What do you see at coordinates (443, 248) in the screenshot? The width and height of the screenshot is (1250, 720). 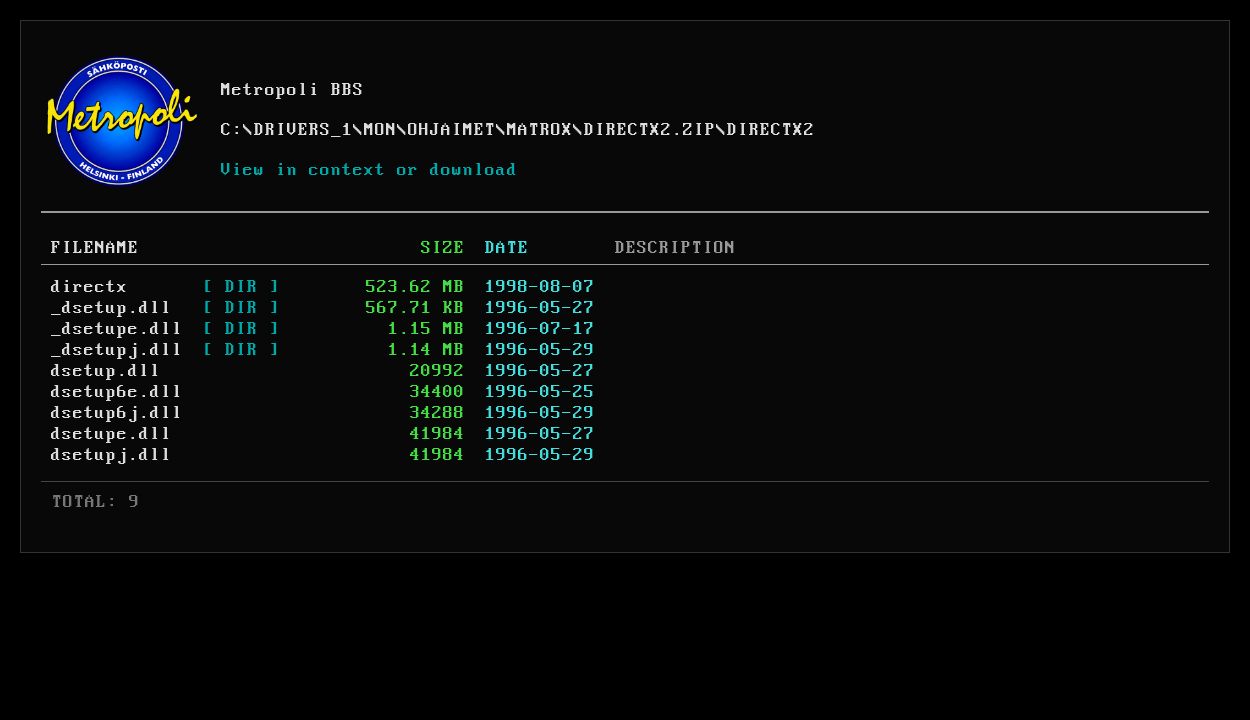 I see `SIZE` at bounding box center [443, 248].